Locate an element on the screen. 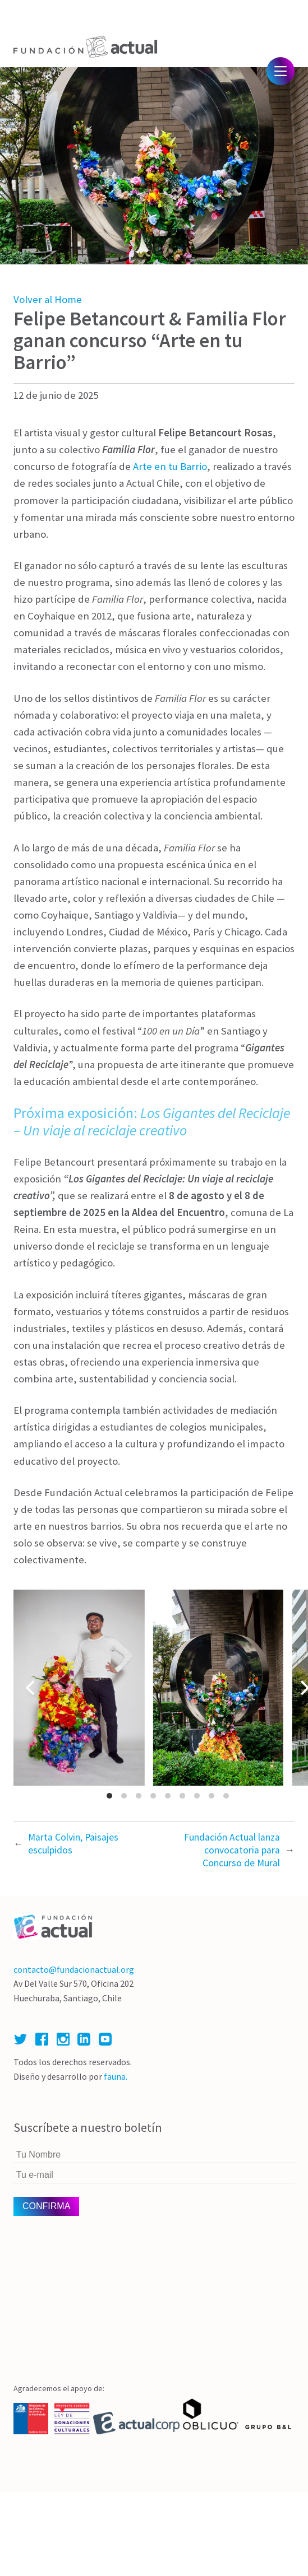  Linked In is located at coordinates (84, 2039).